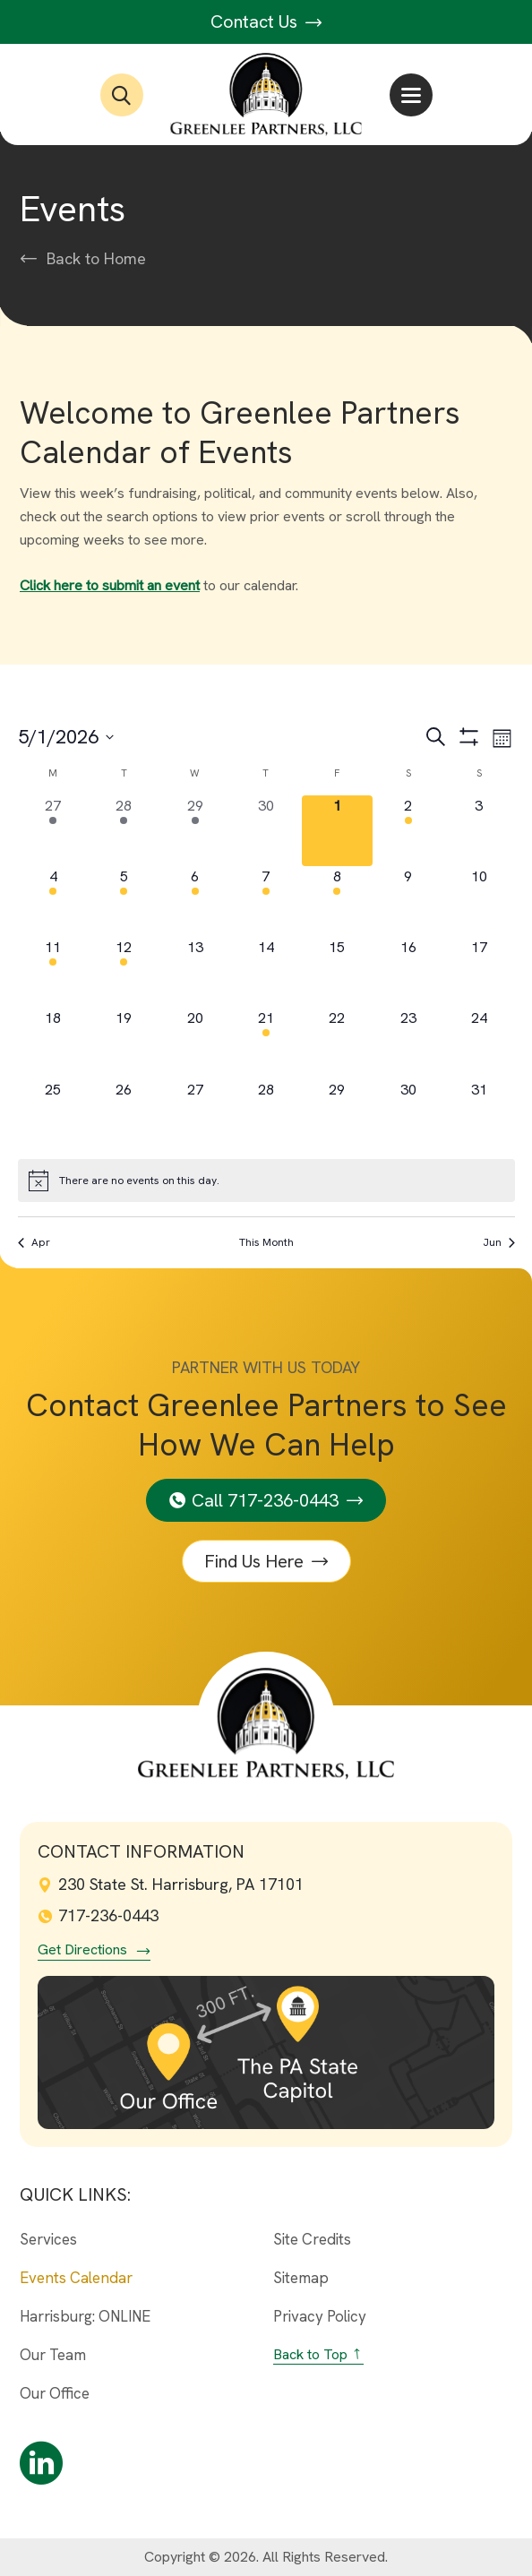 The width and height of the screenshot is (532, 2576). I want to click on [May 4, 9 events, upcoming day], so click(53, 901).